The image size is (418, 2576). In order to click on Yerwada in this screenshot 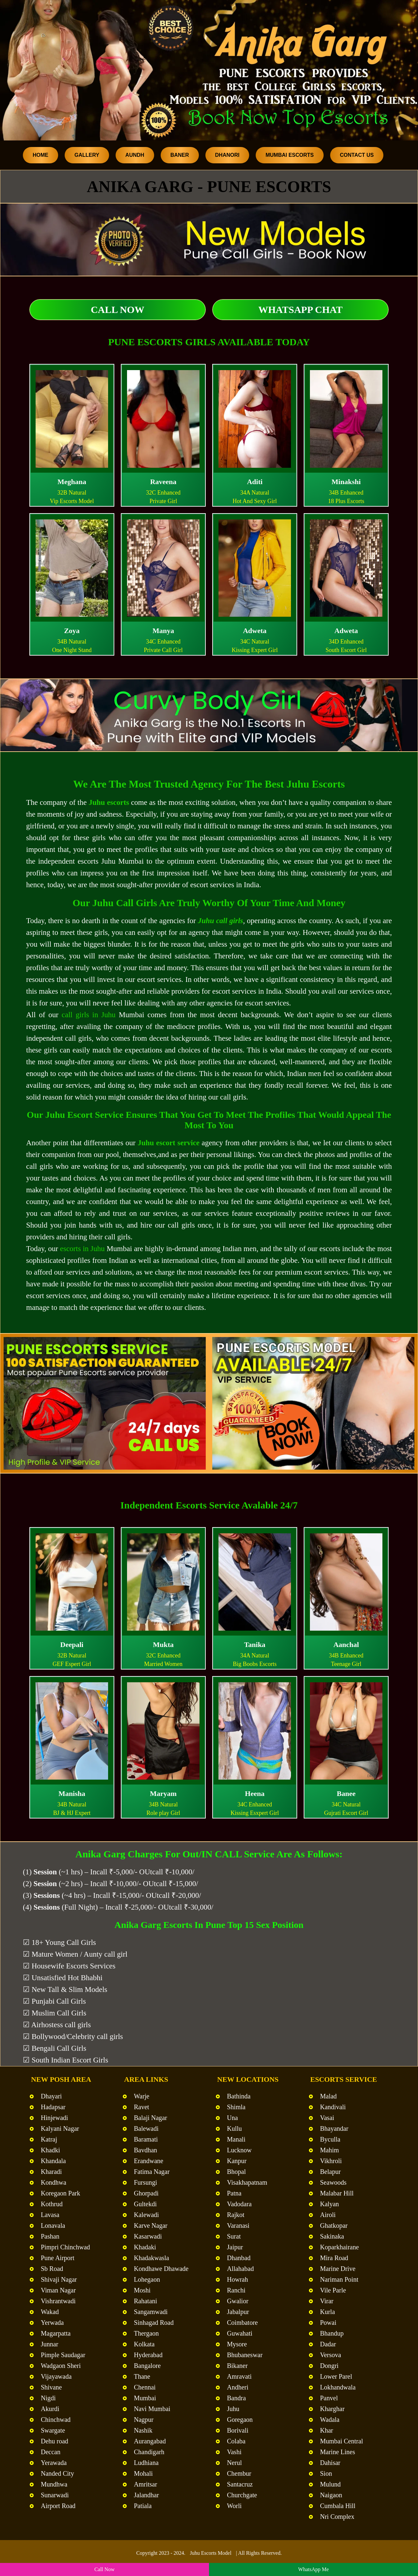, I will do `click(52, 2322)`.